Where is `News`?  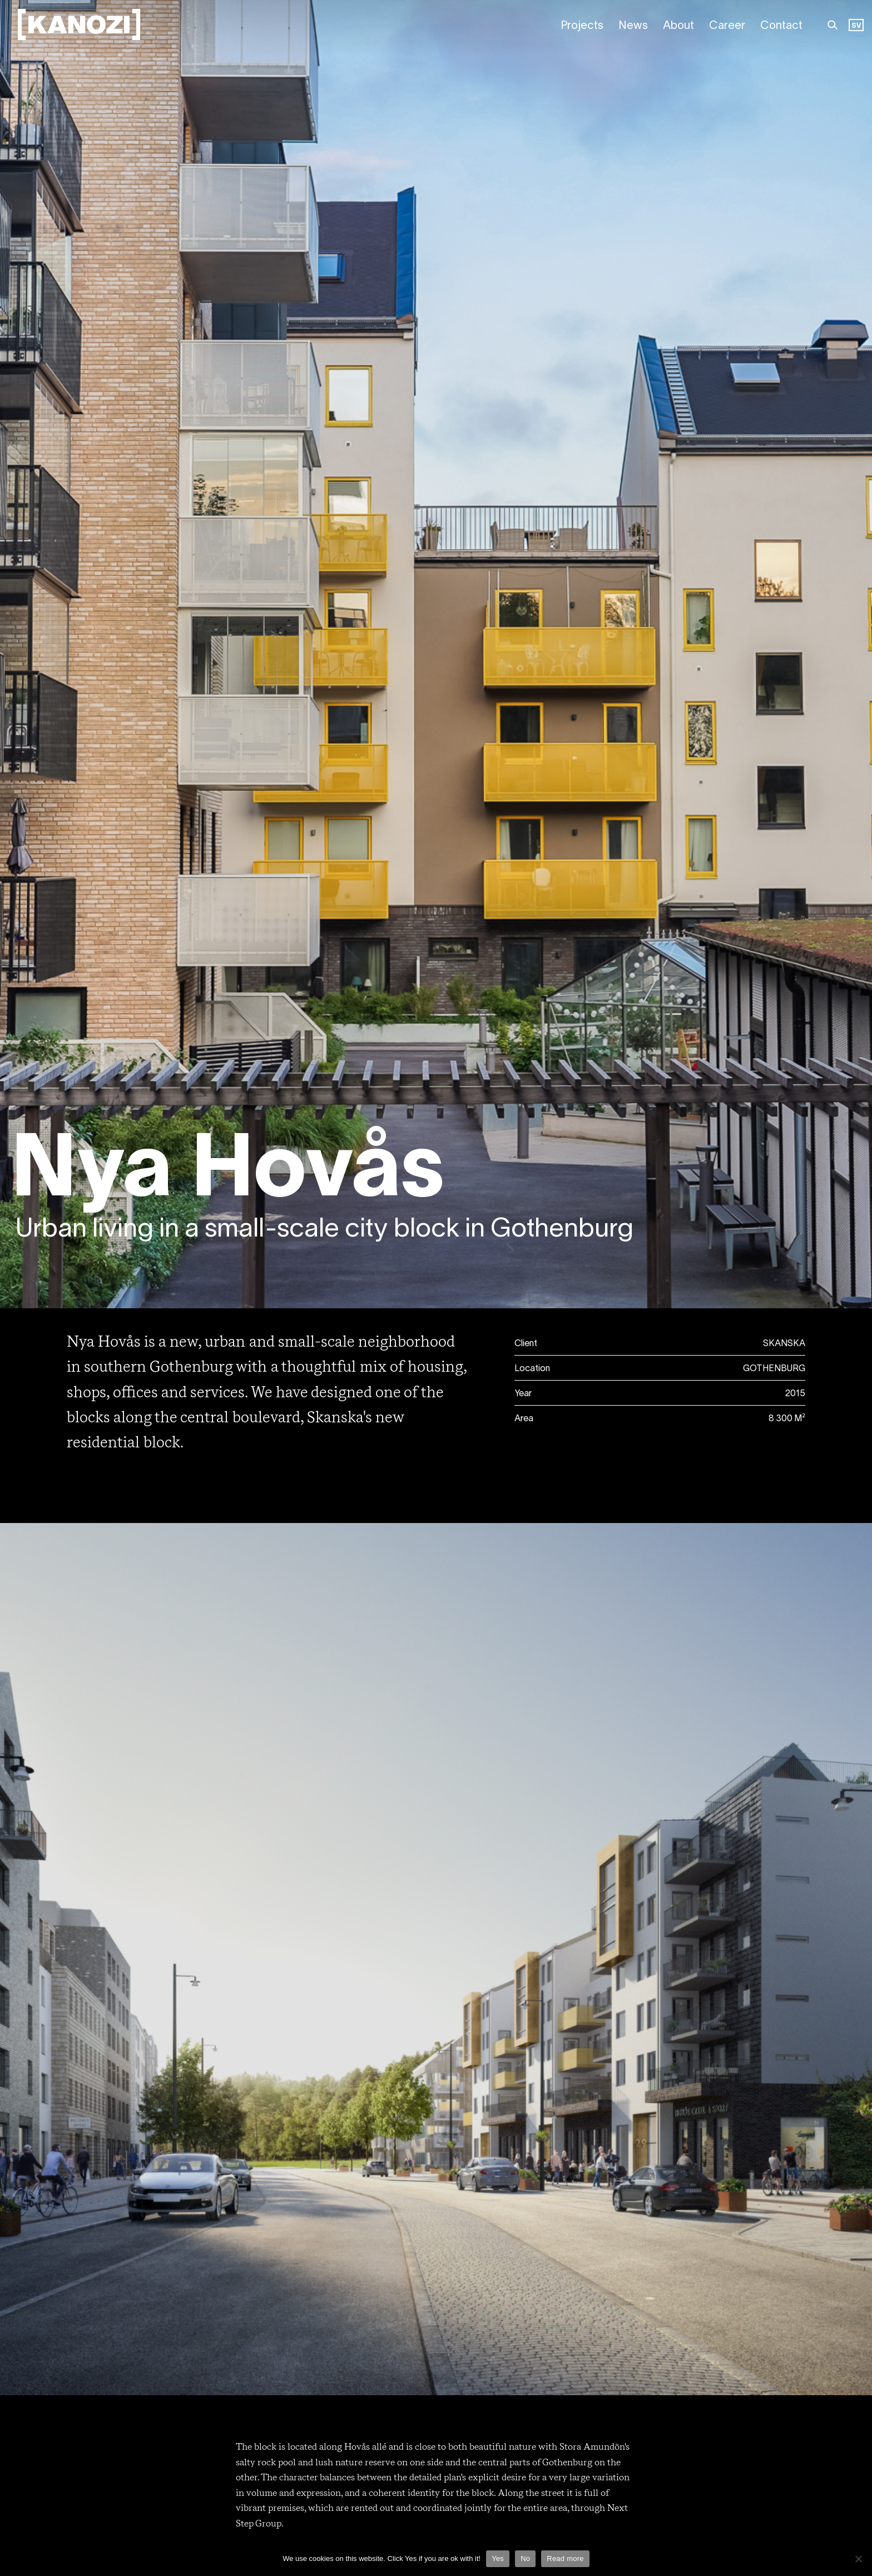 News is located at coordinates (633, 26).